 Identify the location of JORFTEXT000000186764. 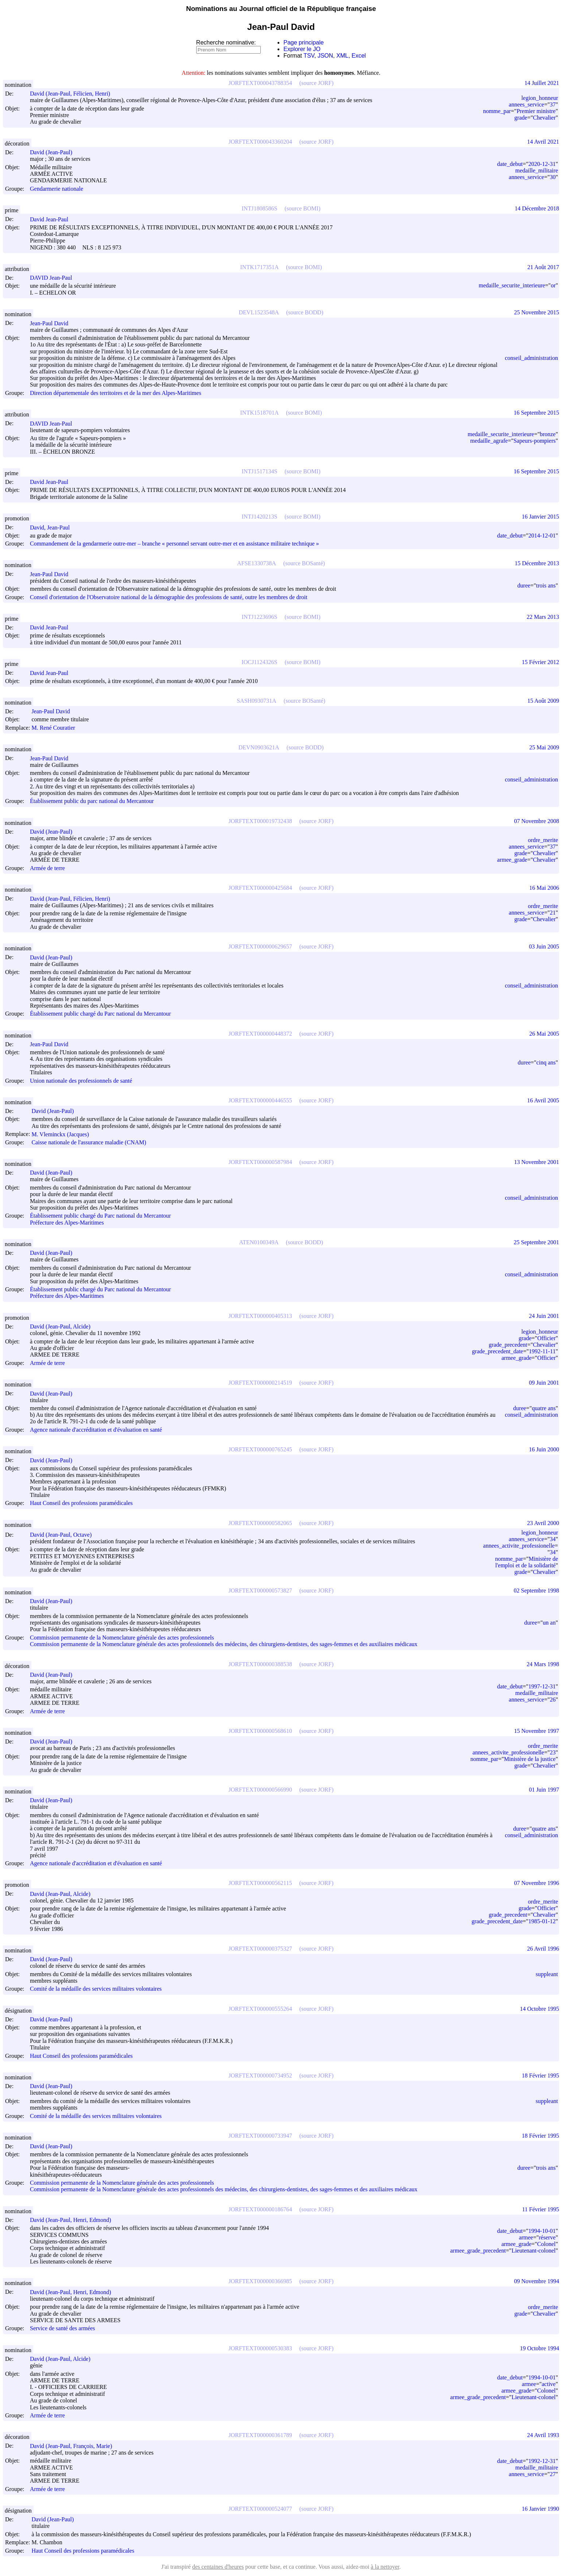
(260, 2209).